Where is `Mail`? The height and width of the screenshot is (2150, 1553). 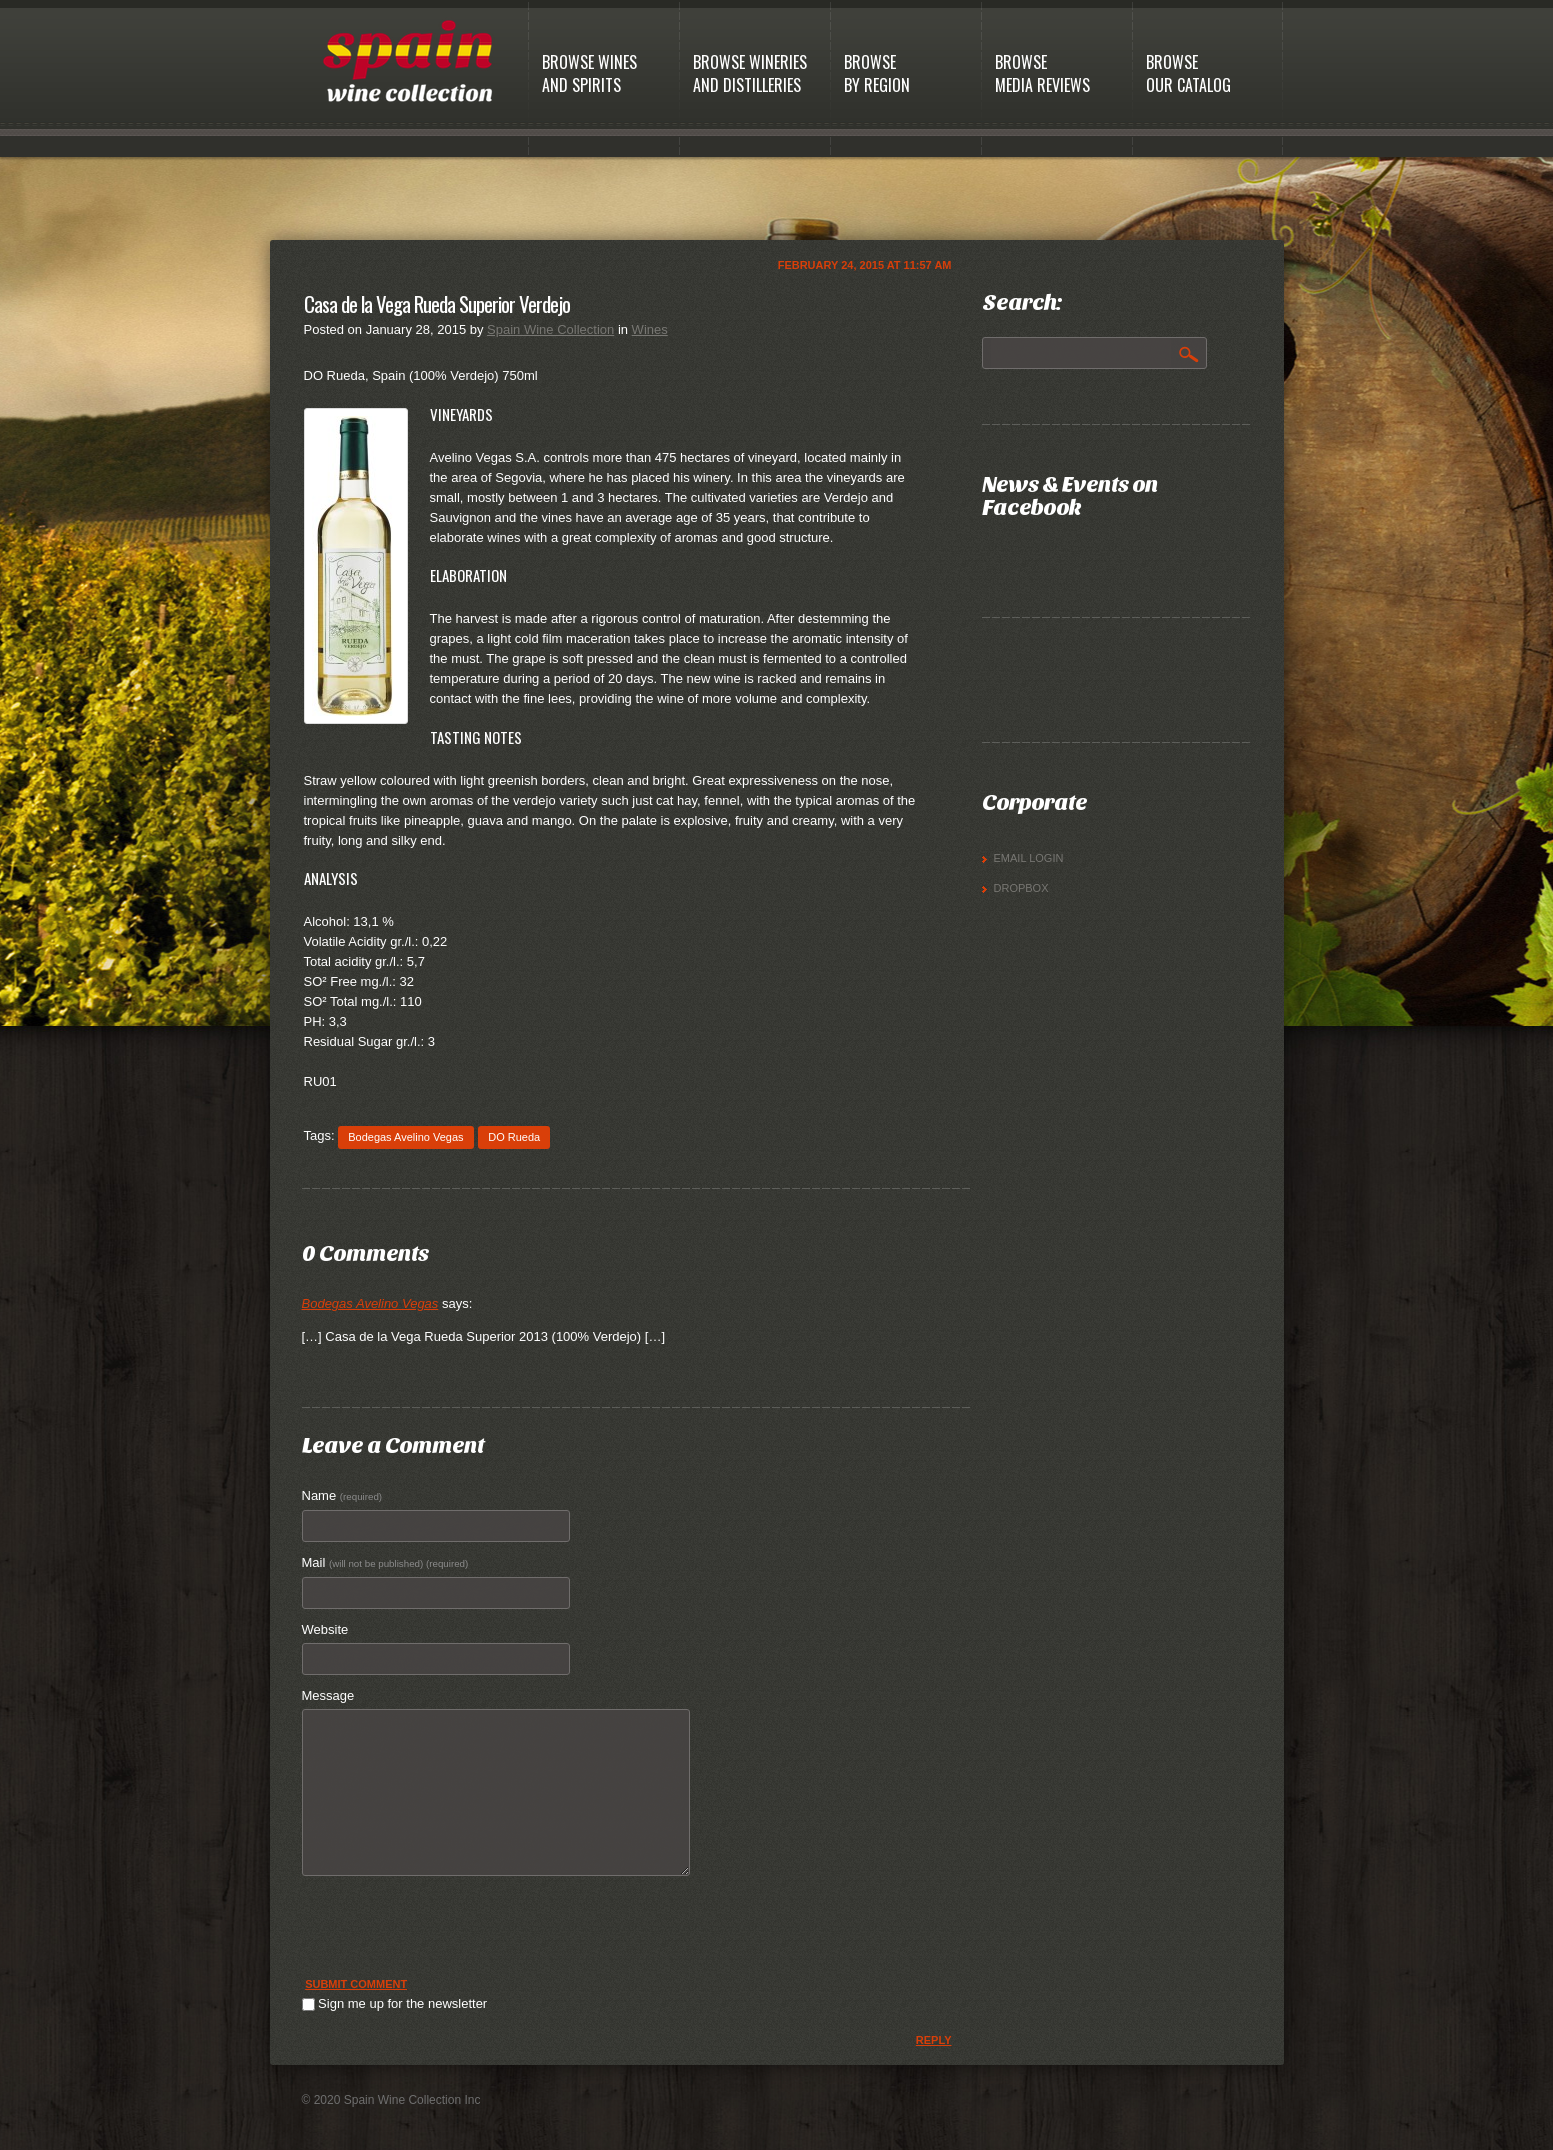
Mail is located at coordinates (385, 1562).